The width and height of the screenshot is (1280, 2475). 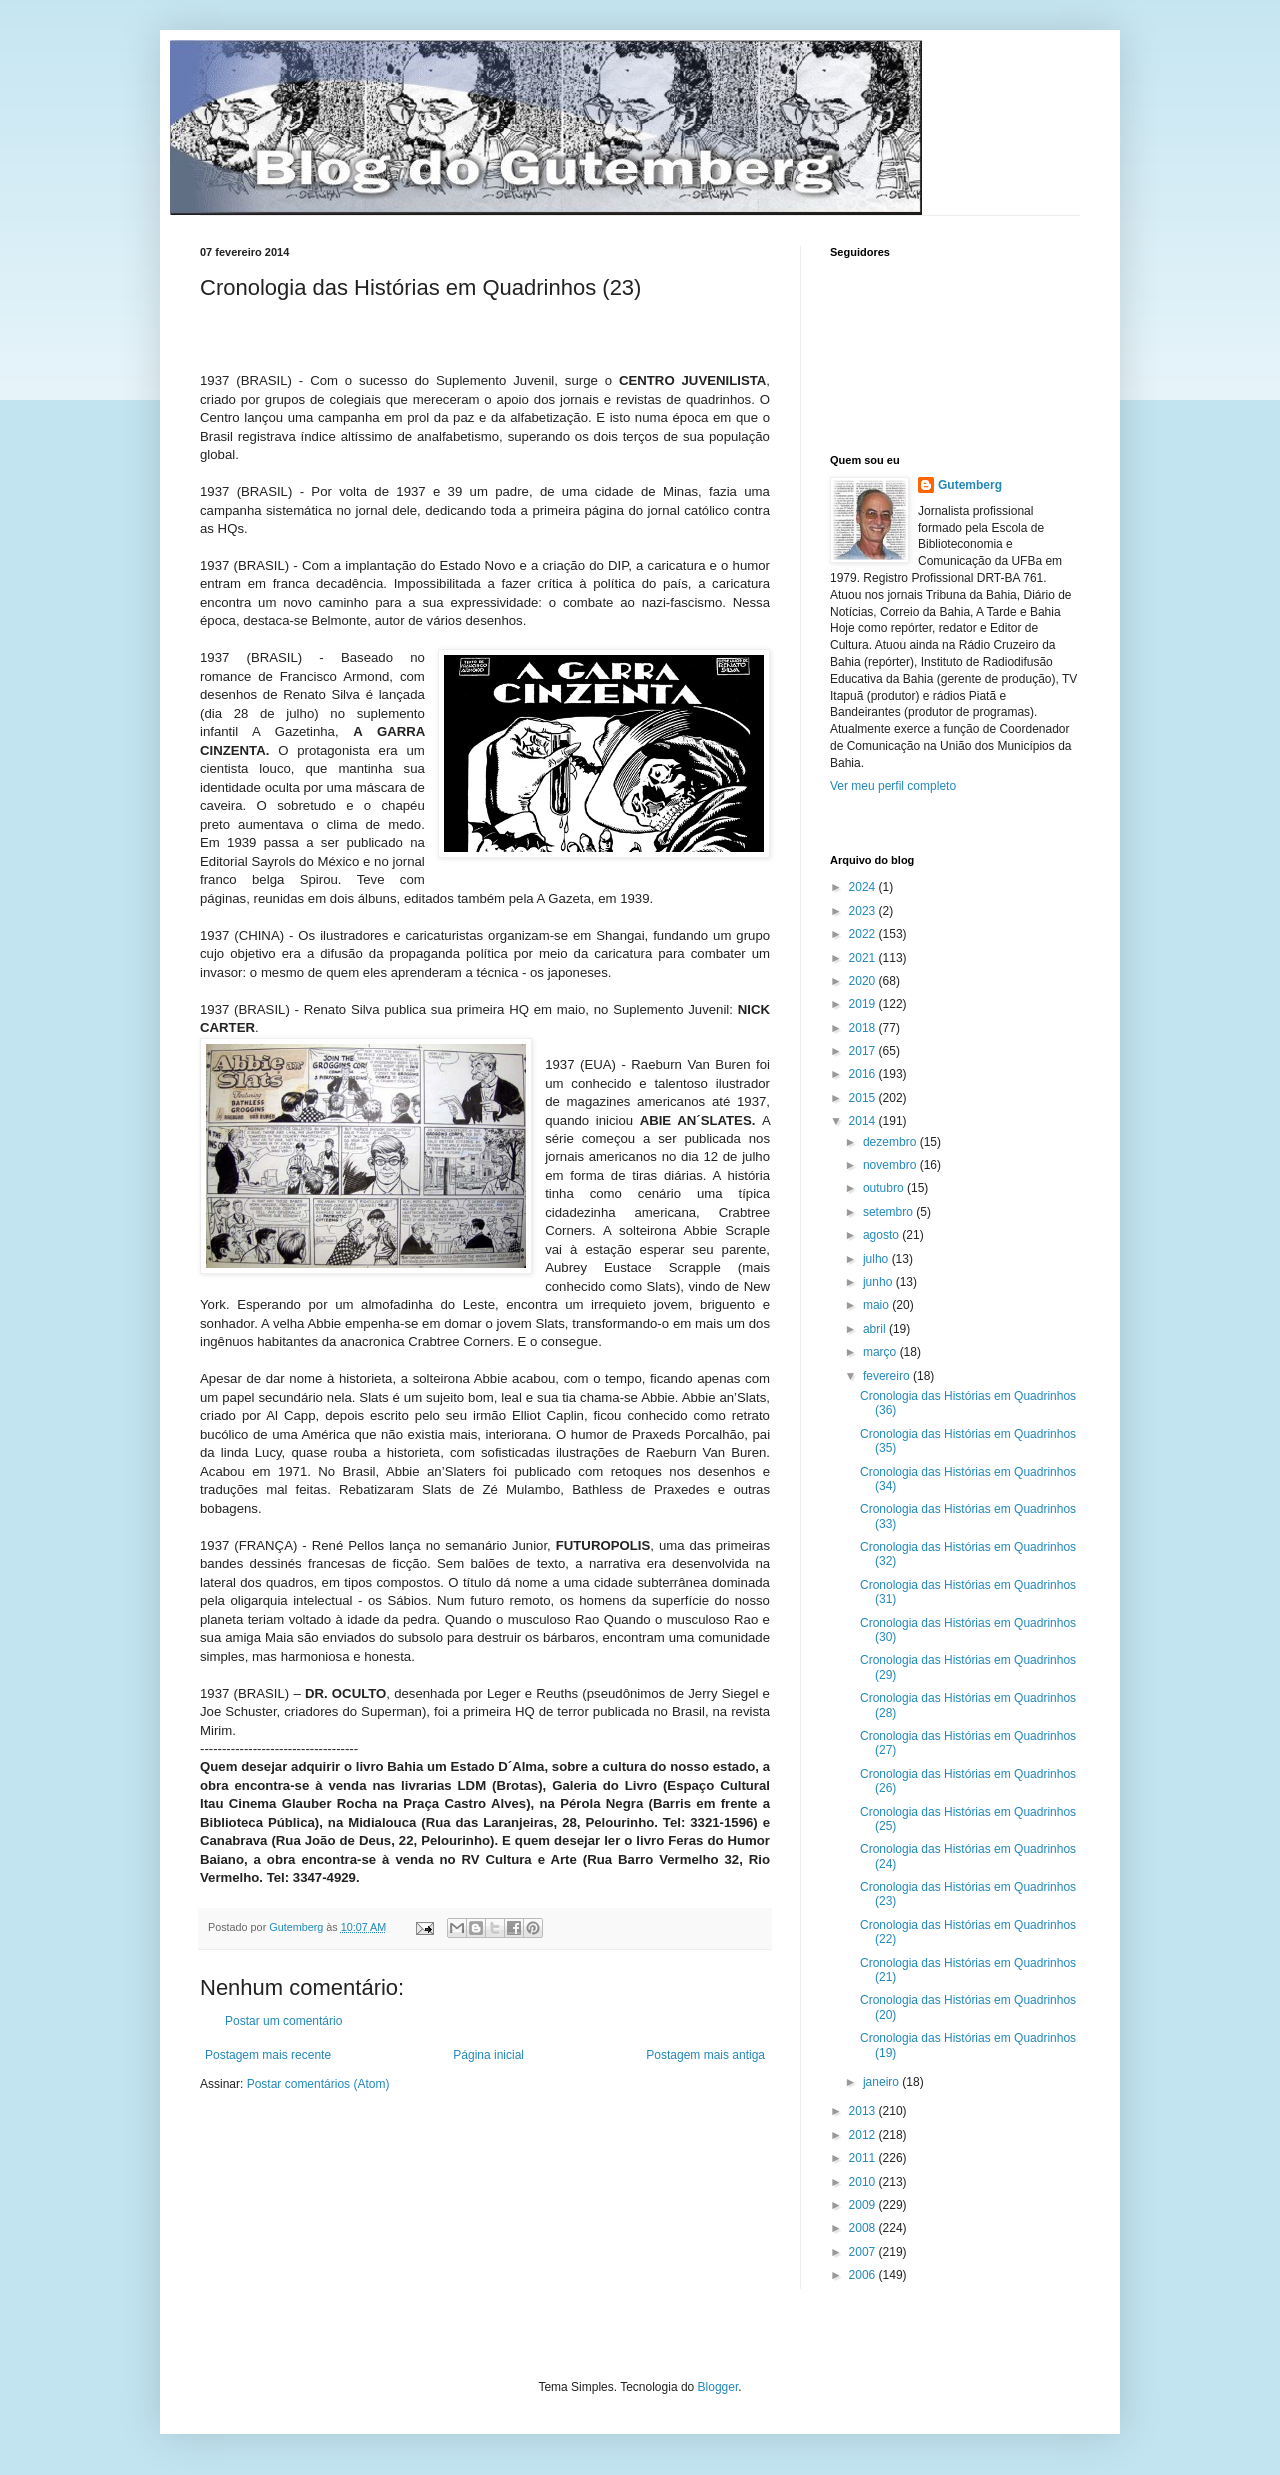 I want to click on 2012, so click(x=864, y=2135).